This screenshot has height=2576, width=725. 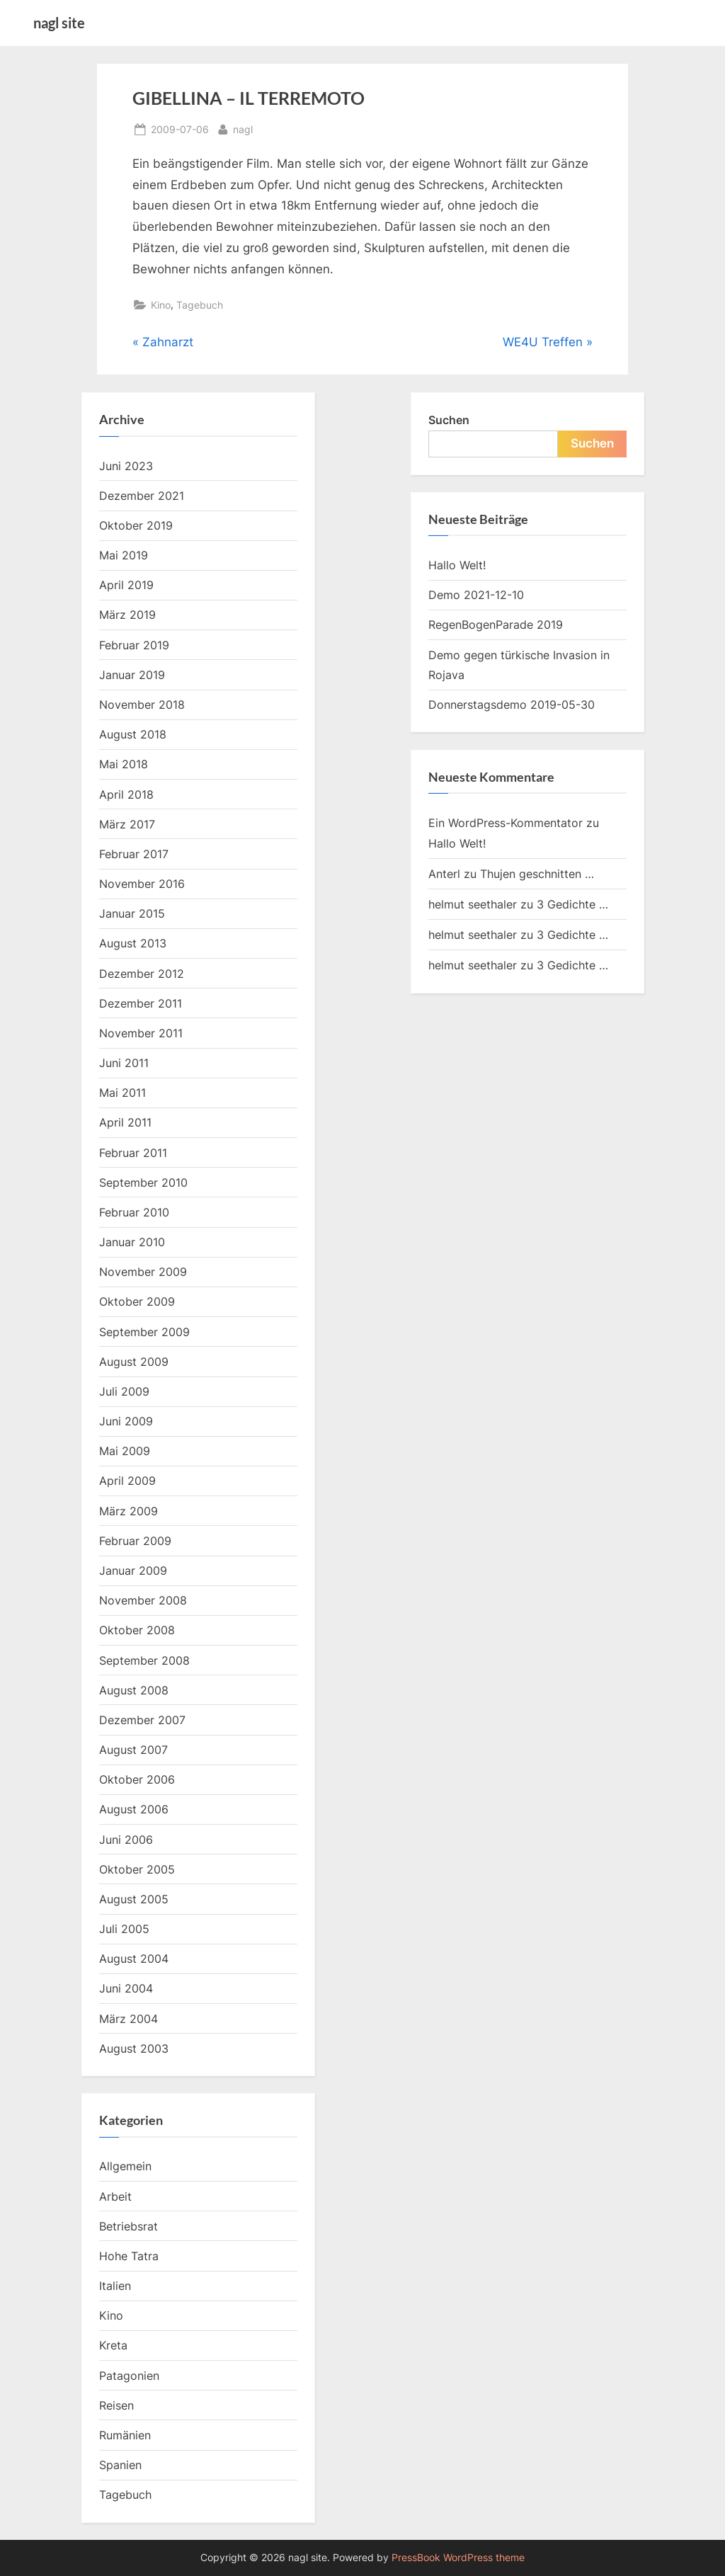 I want to click on Januar 2015, so click(x=132, y=913).